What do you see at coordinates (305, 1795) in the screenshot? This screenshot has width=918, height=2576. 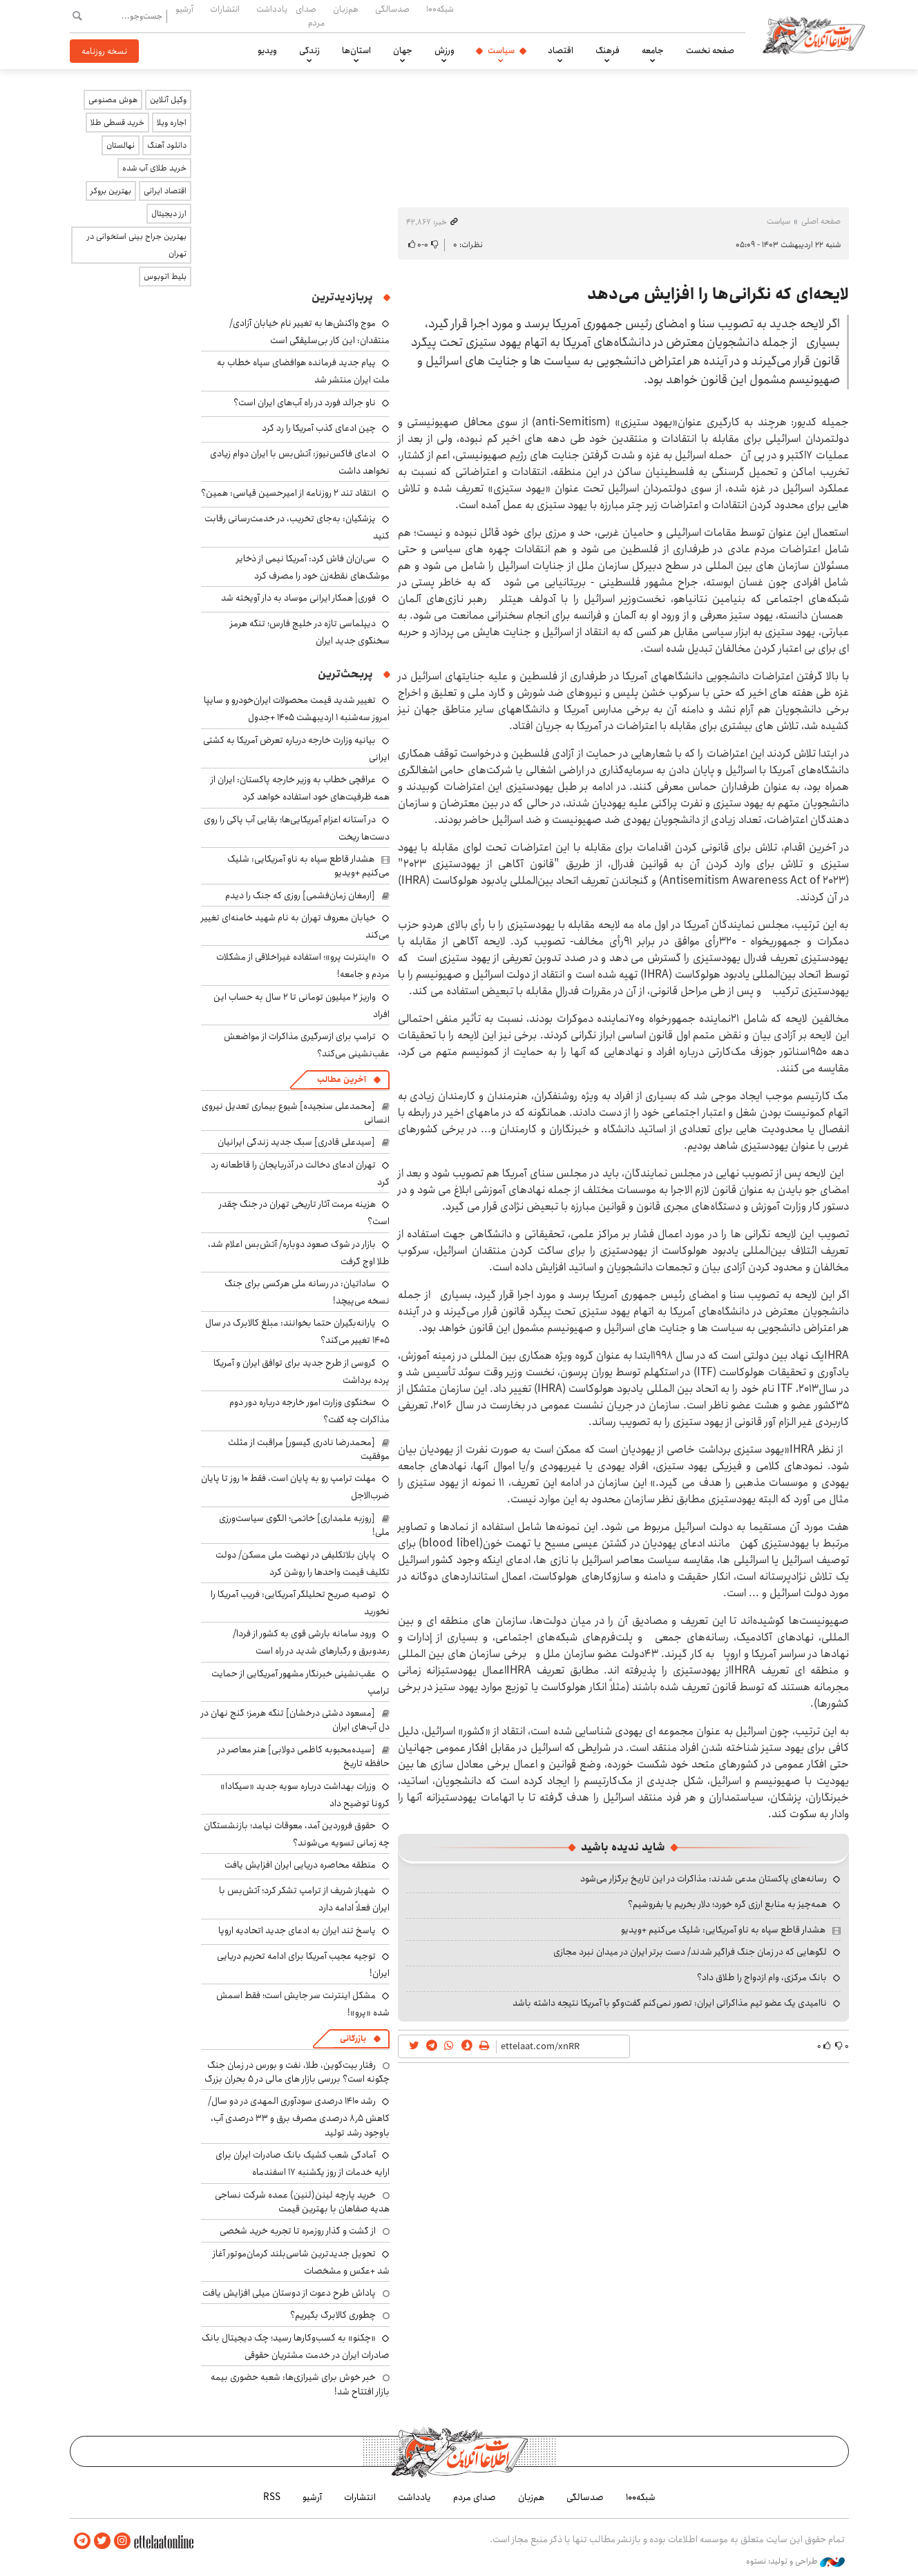 I see `وزرات بهداشت درباره سویه جدید «سیکادا» کرونا توضیح داد` at bounding box center [305, 1795].